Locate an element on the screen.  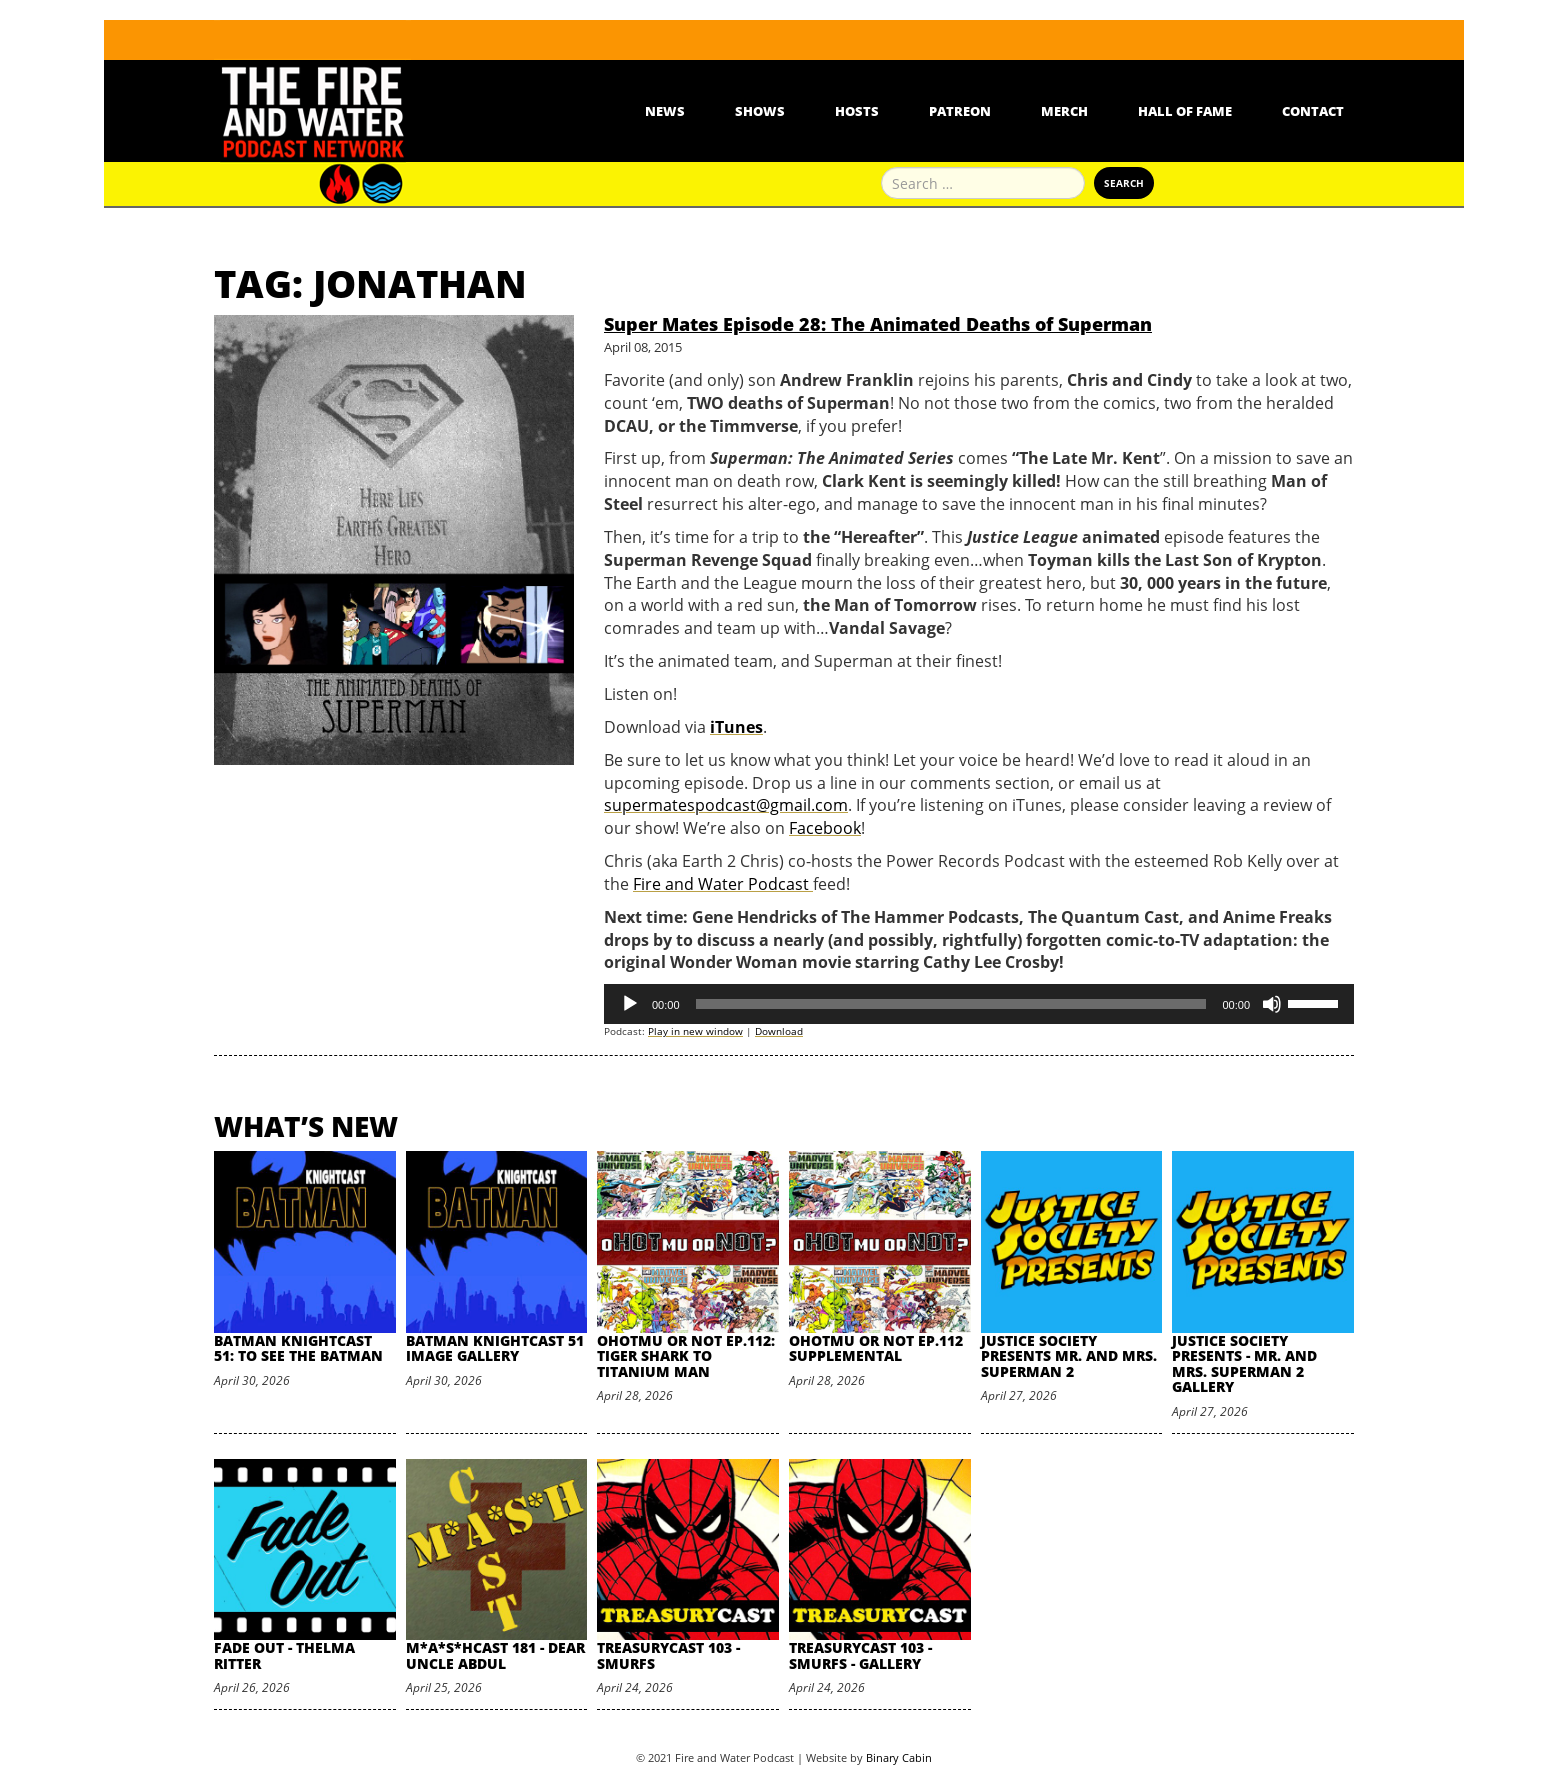
Binary Cabin is located at coordinates (899, 1757).